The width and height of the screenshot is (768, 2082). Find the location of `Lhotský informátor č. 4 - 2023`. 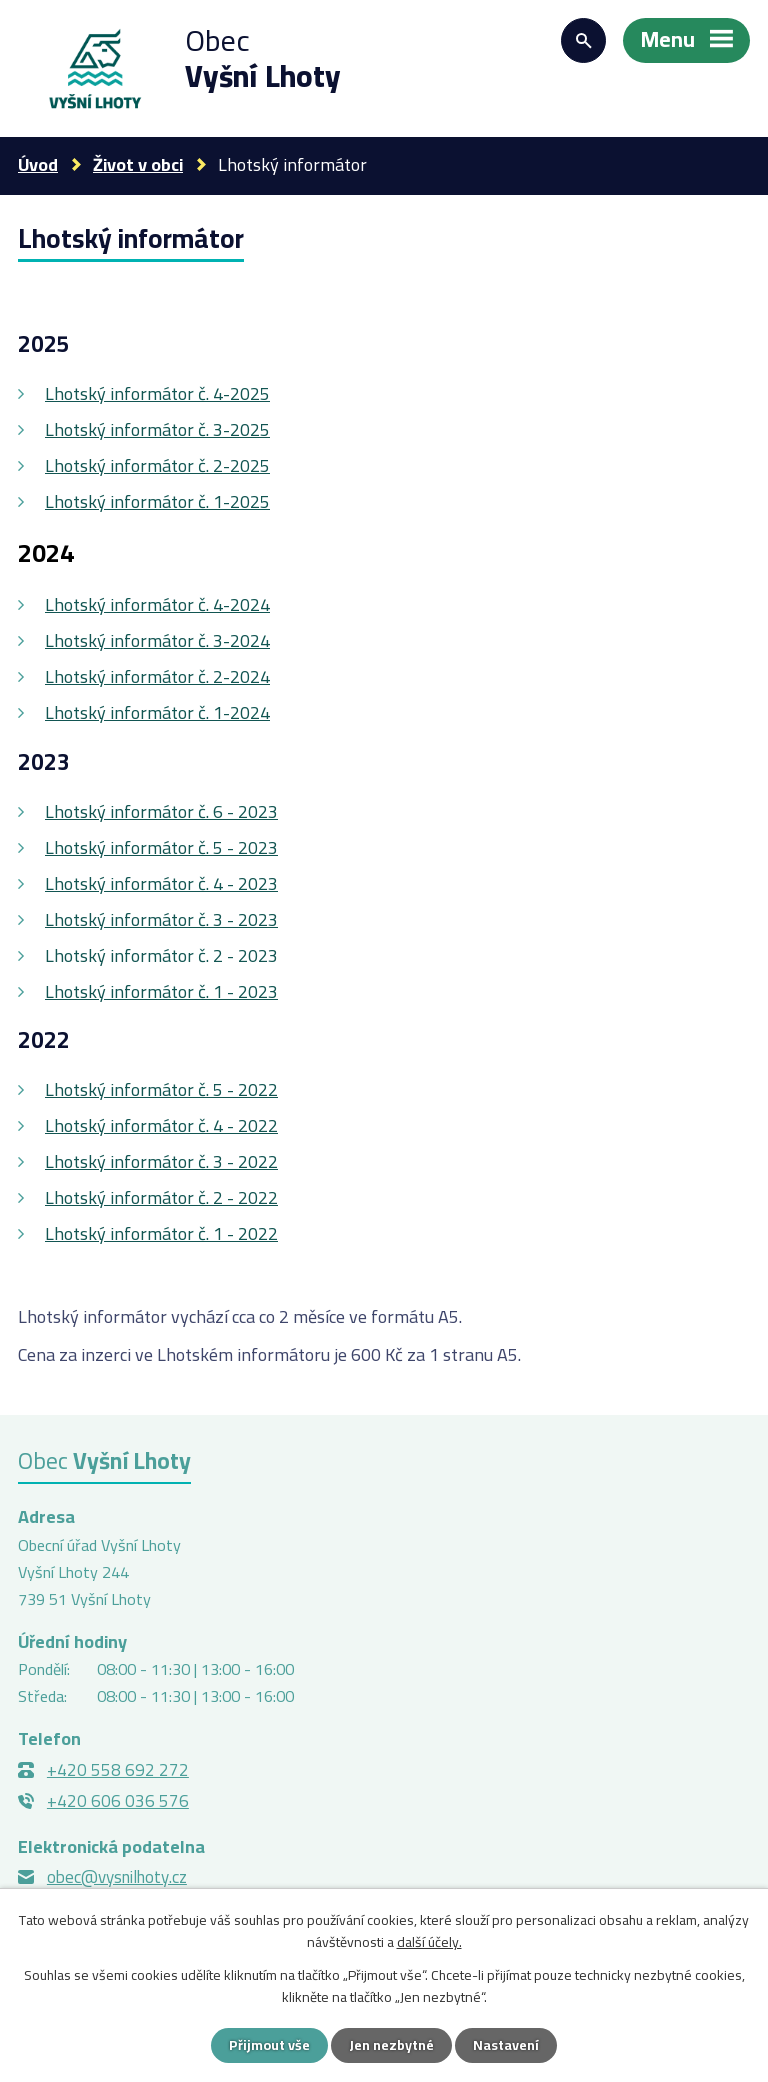

Lhotský informátor č. 4 - 2023 is located at coordinates (161, 883).